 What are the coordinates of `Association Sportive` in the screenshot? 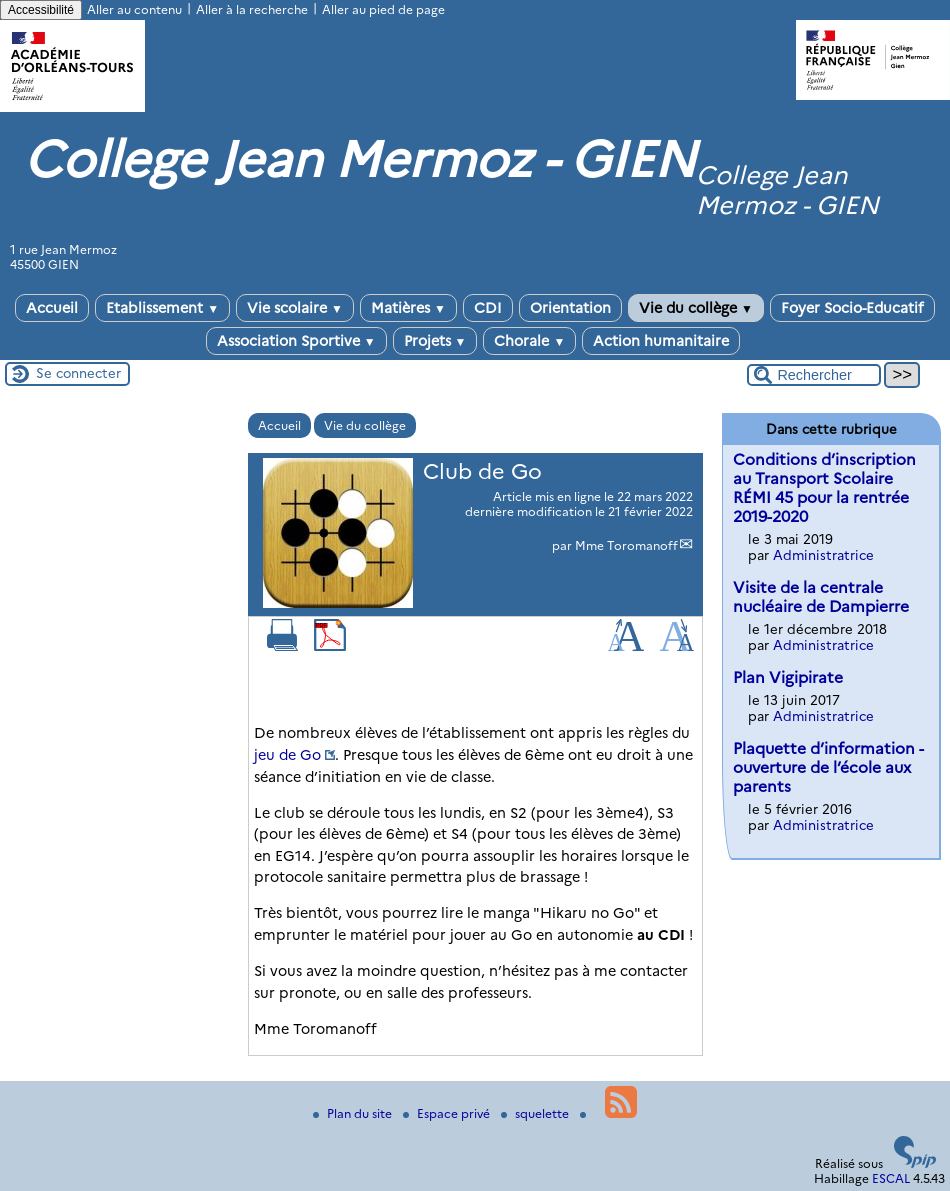 It's located at (296, 341).